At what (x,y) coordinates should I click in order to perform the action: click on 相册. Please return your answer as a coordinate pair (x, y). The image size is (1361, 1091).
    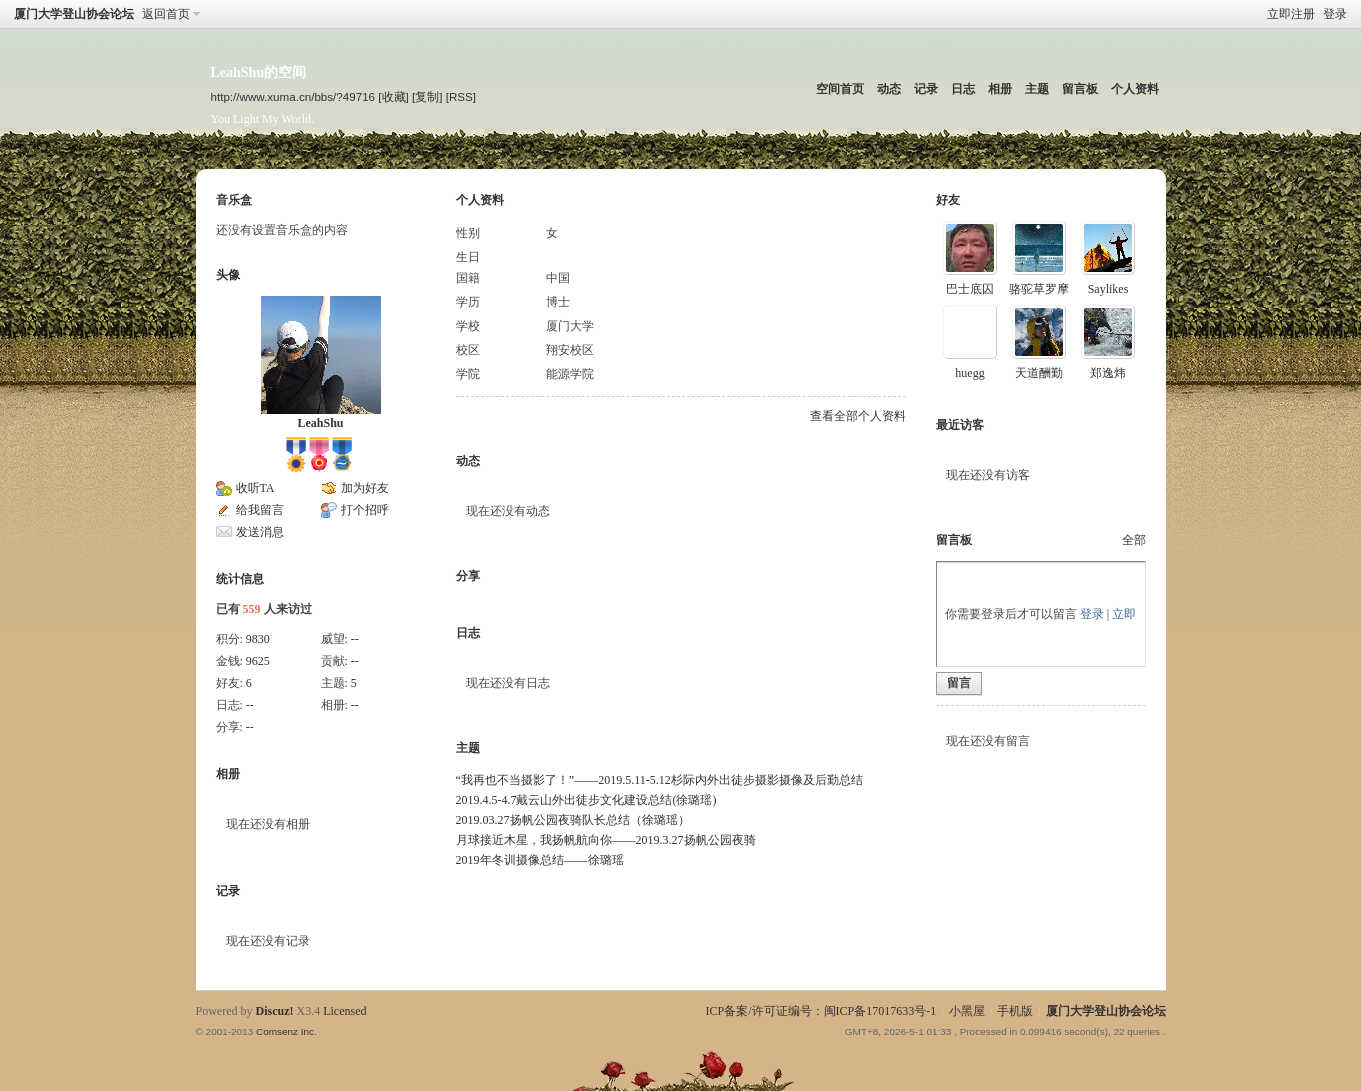
    Looking at the image, I should click on (1000, 89).